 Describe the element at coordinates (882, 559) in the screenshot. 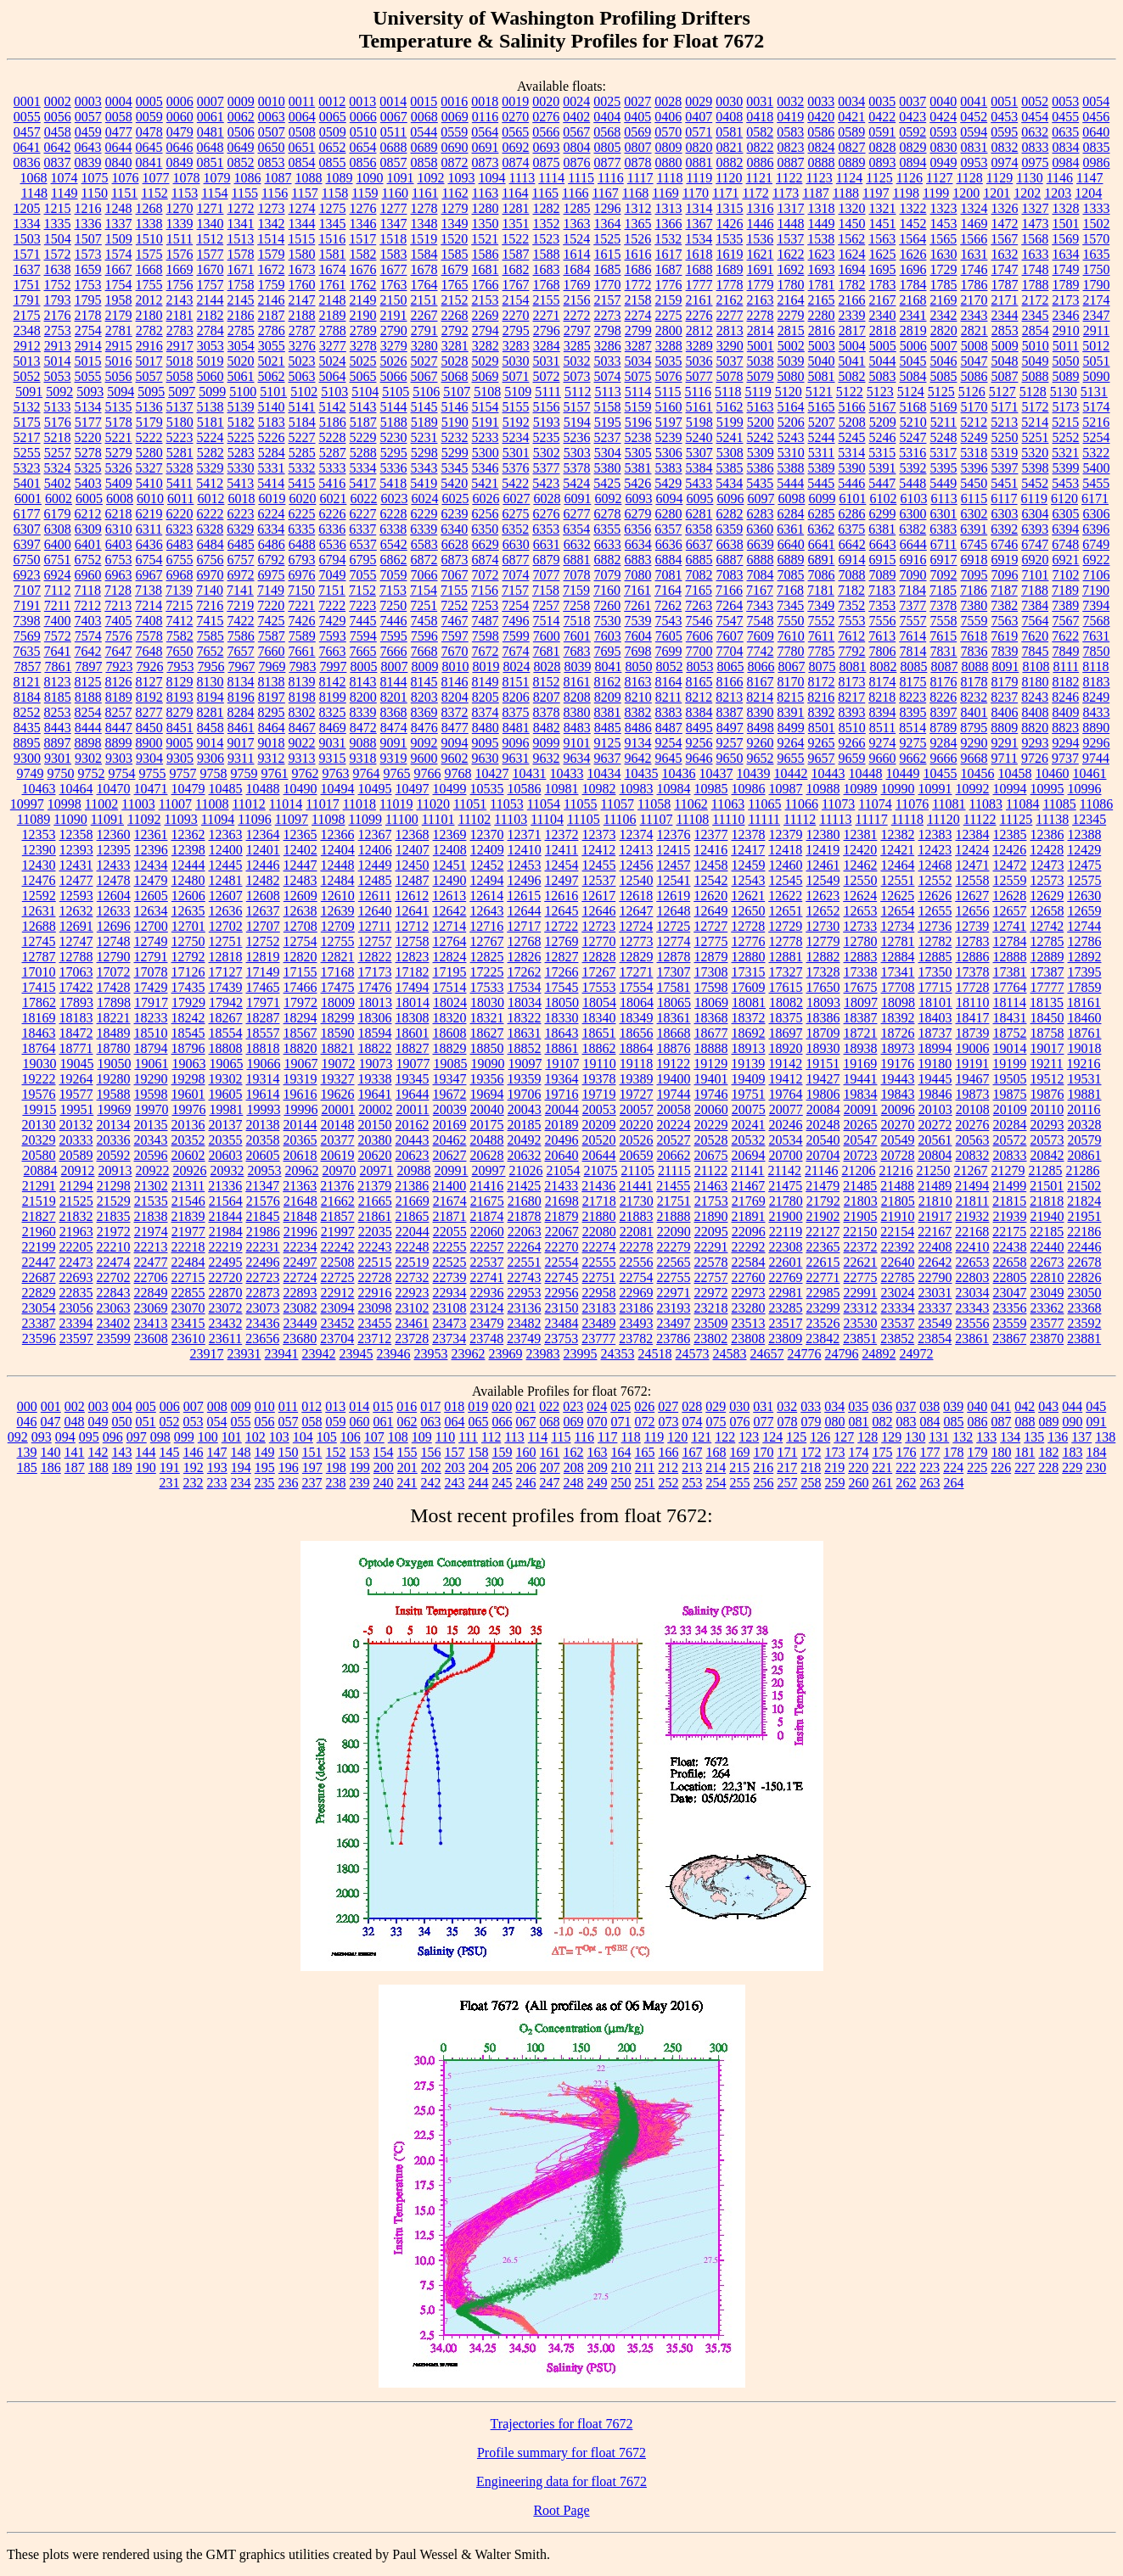

I see `6915` at that location.